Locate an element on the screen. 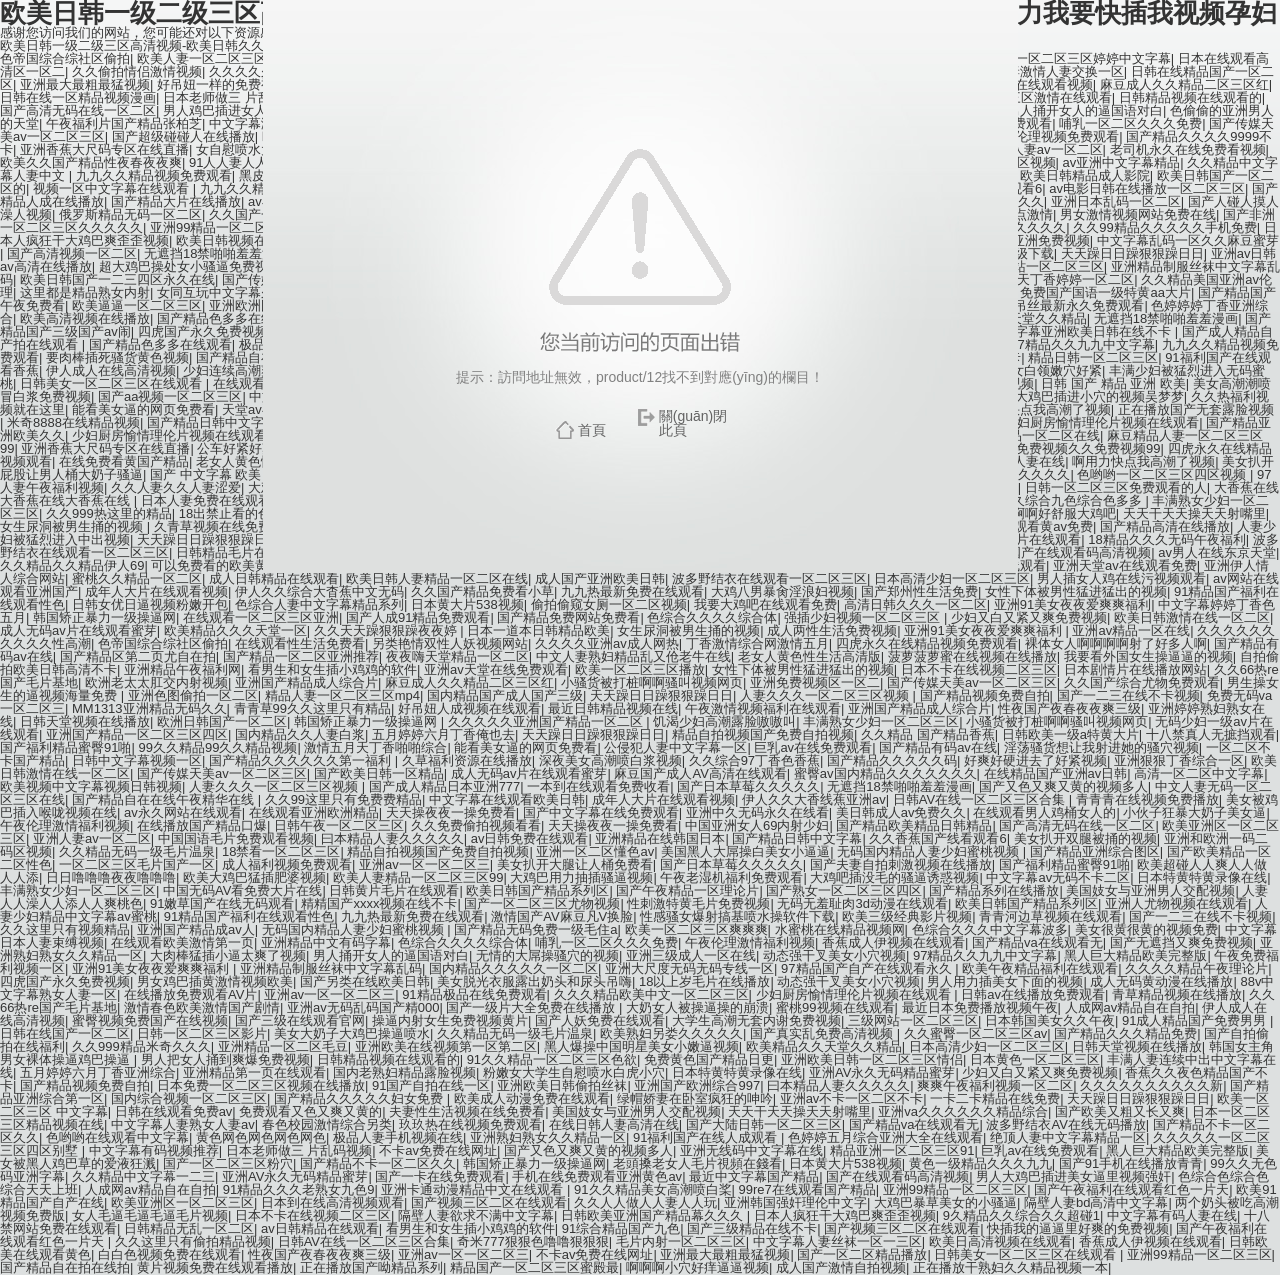 The height and width of the screenshot is (1275, 1280). 无情的大屌操骚穴的视频 is located at coordinates (547, 955).